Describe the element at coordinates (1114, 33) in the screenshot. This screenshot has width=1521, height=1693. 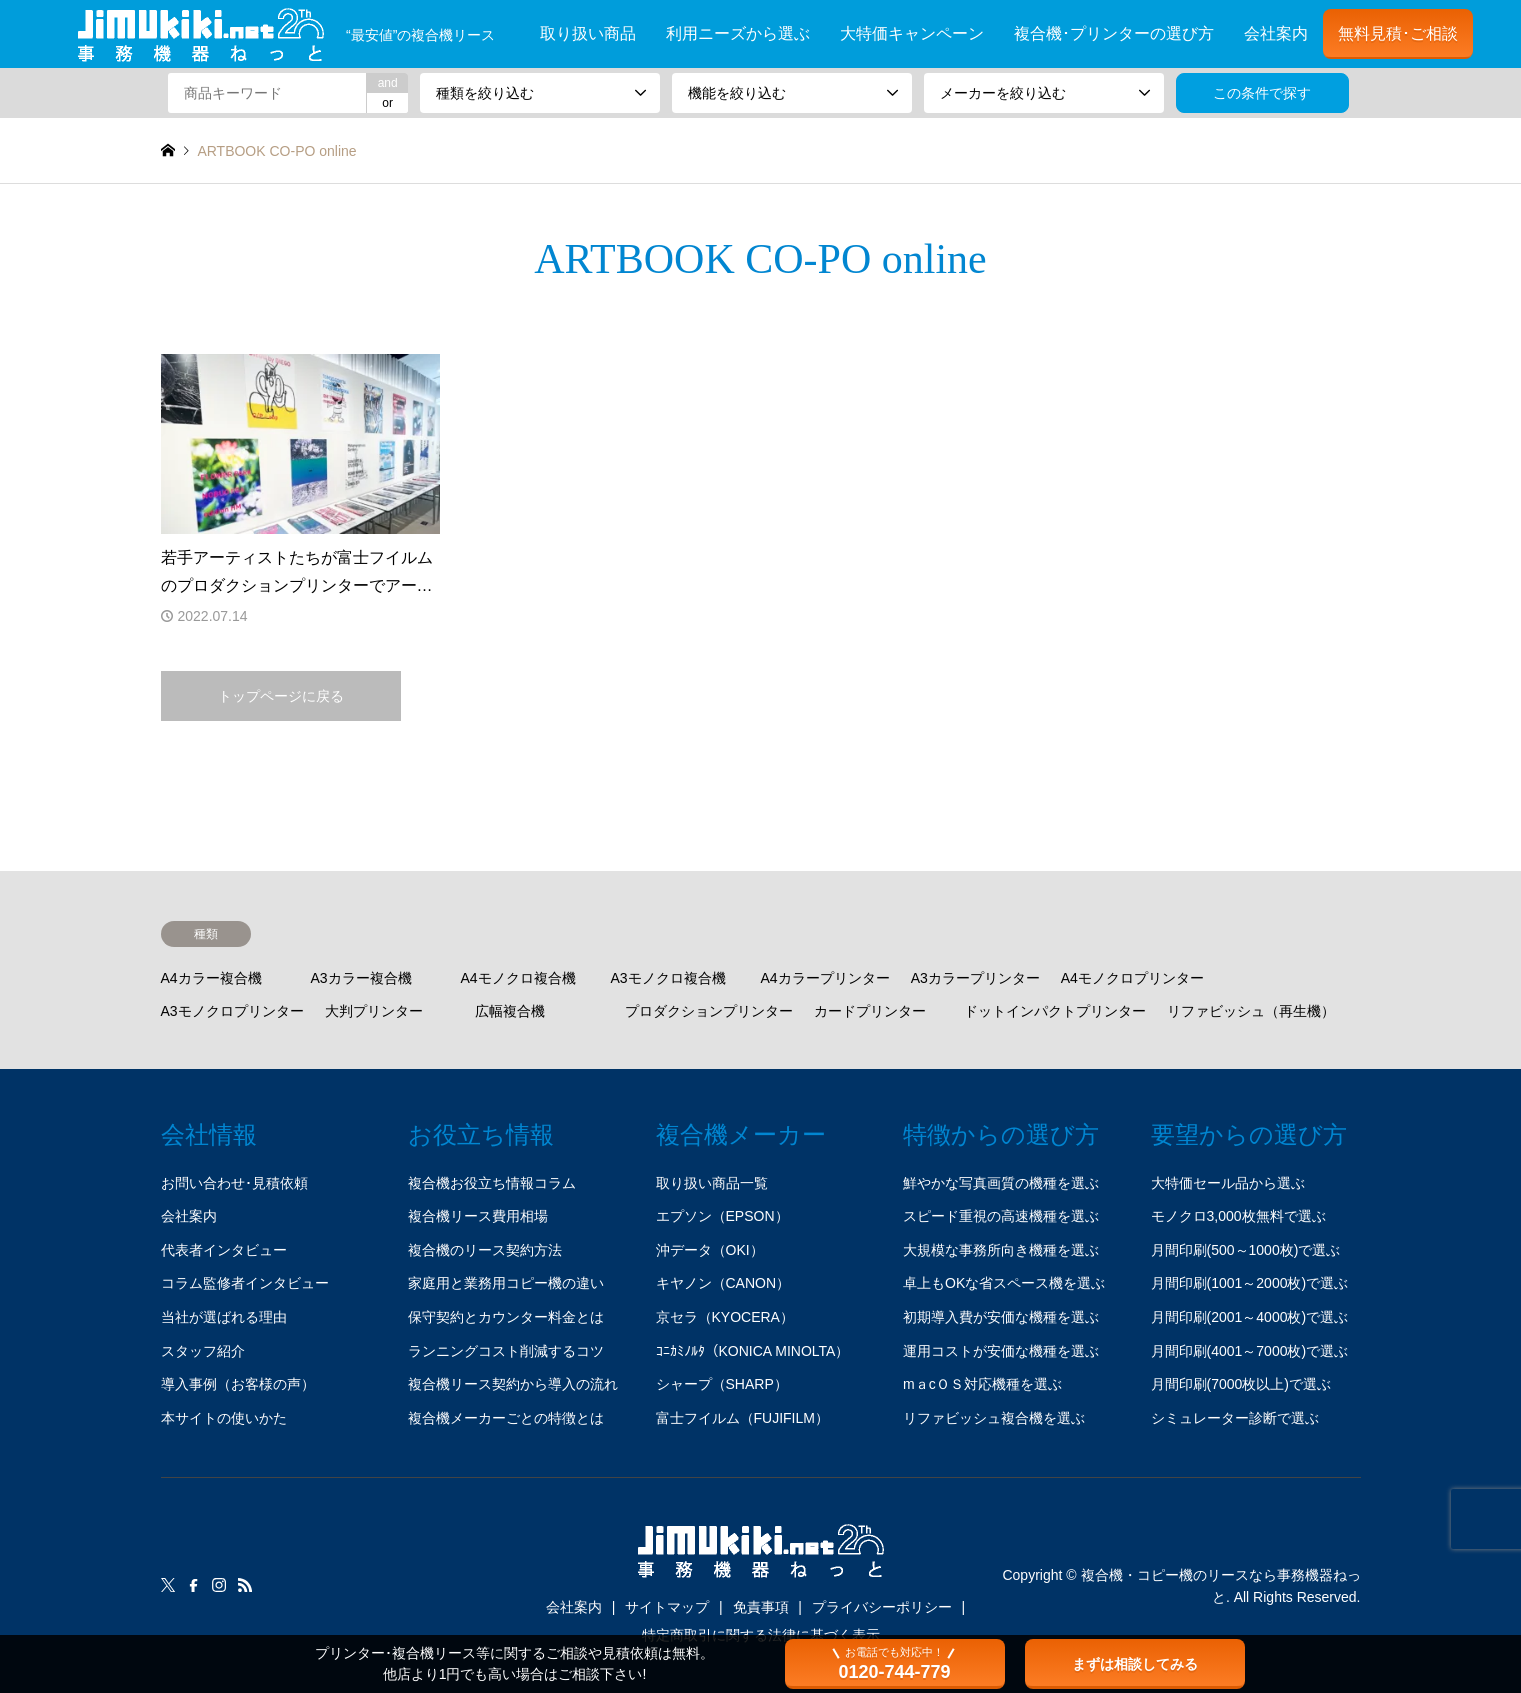
I see `複合機･プリンターの選び方` at that location.